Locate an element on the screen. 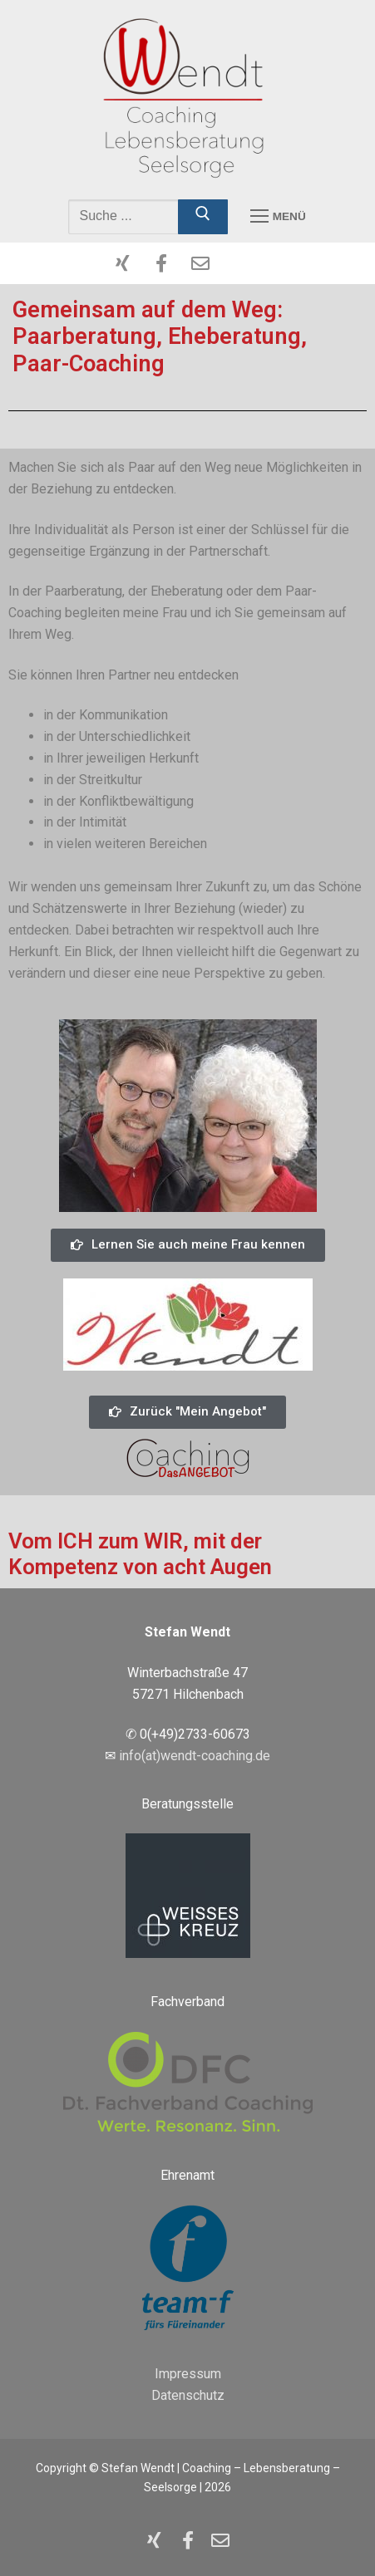 This screenshot has width=375, height=2576. Impressum is located at coordinates (188, 2374).